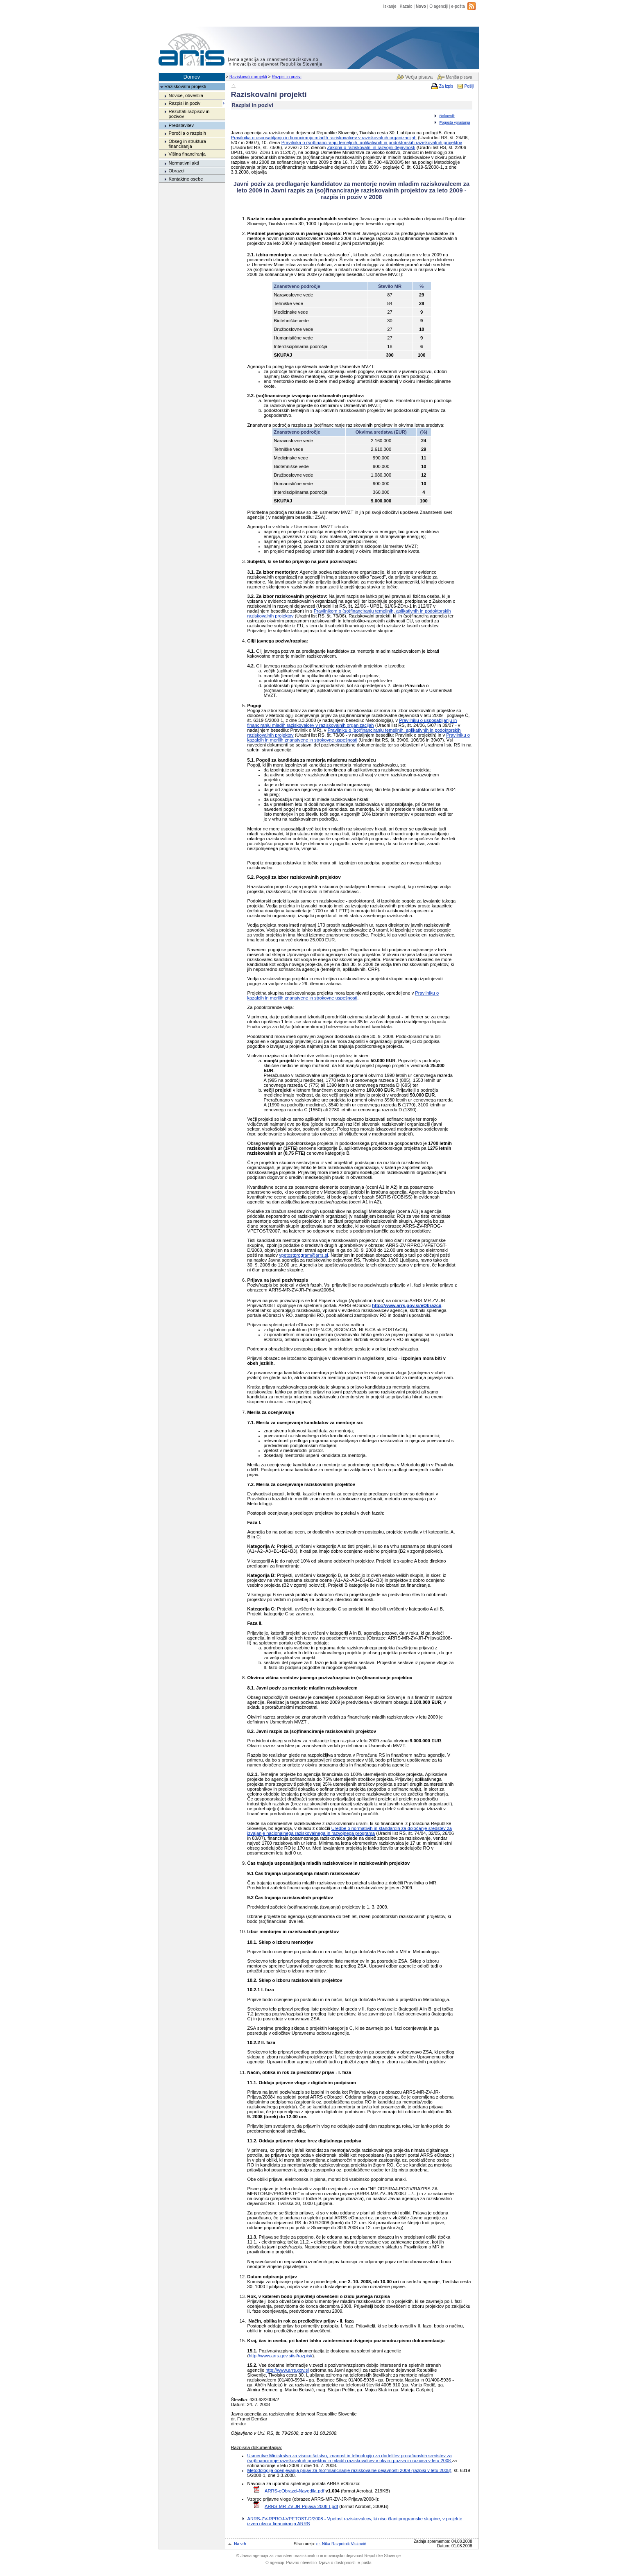  I want to click on Poročila o razpisih, so click(187, 133).